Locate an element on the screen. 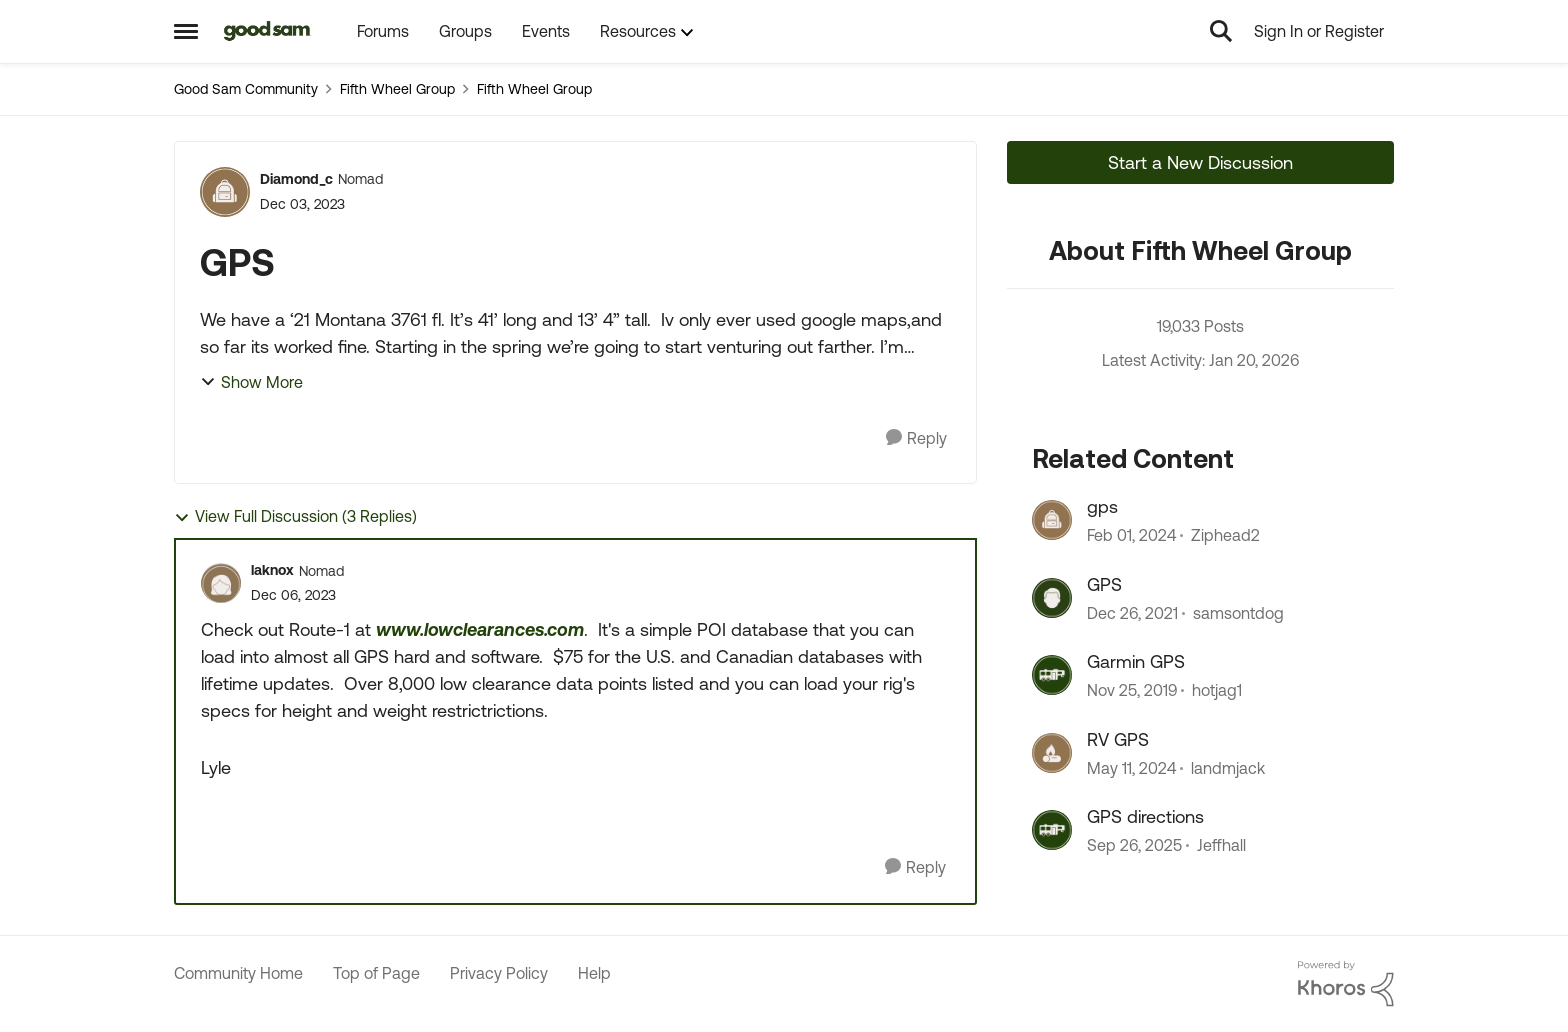 This screenshot has height=1032, width=1568. [View Profile: Diamond_c] is located at coordinates (225, 192).